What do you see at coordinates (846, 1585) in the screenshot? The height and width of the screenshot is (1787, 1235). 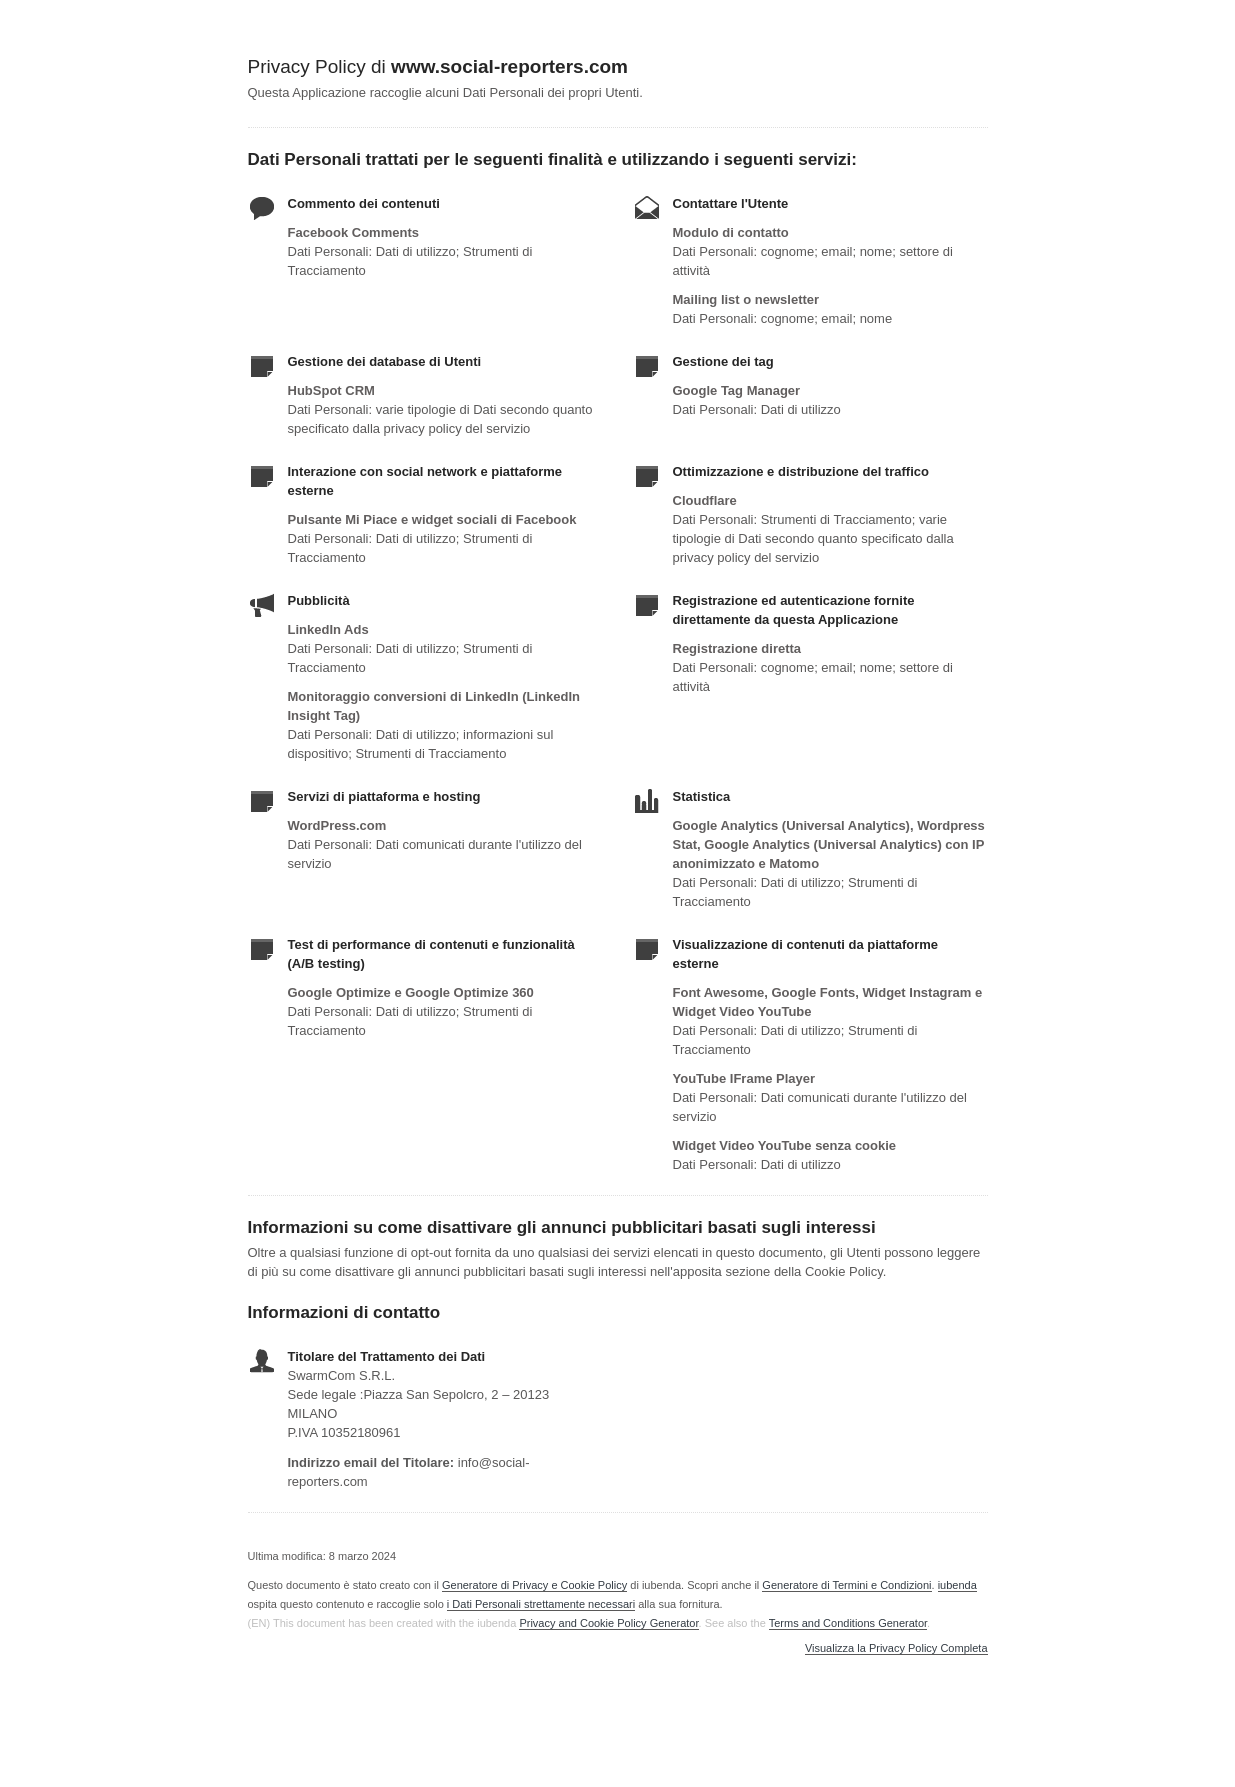 I see `Generatore di Termini e Condizioni` at bounding box center [846, 1585].